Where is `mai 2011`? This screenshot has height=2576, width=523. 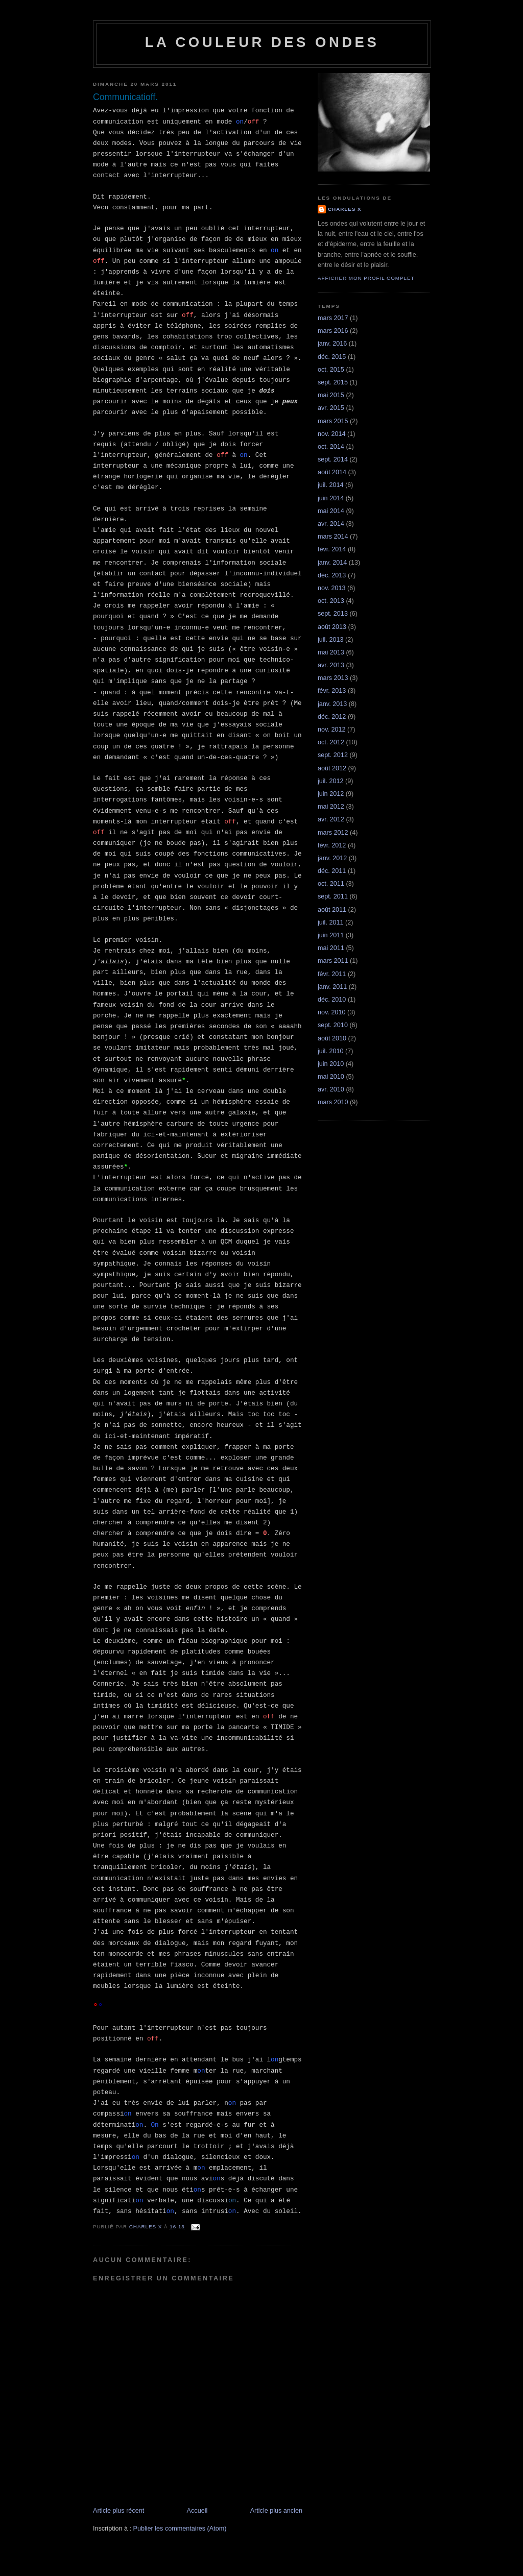 mai 2011 is located at coordinates (331, 948).